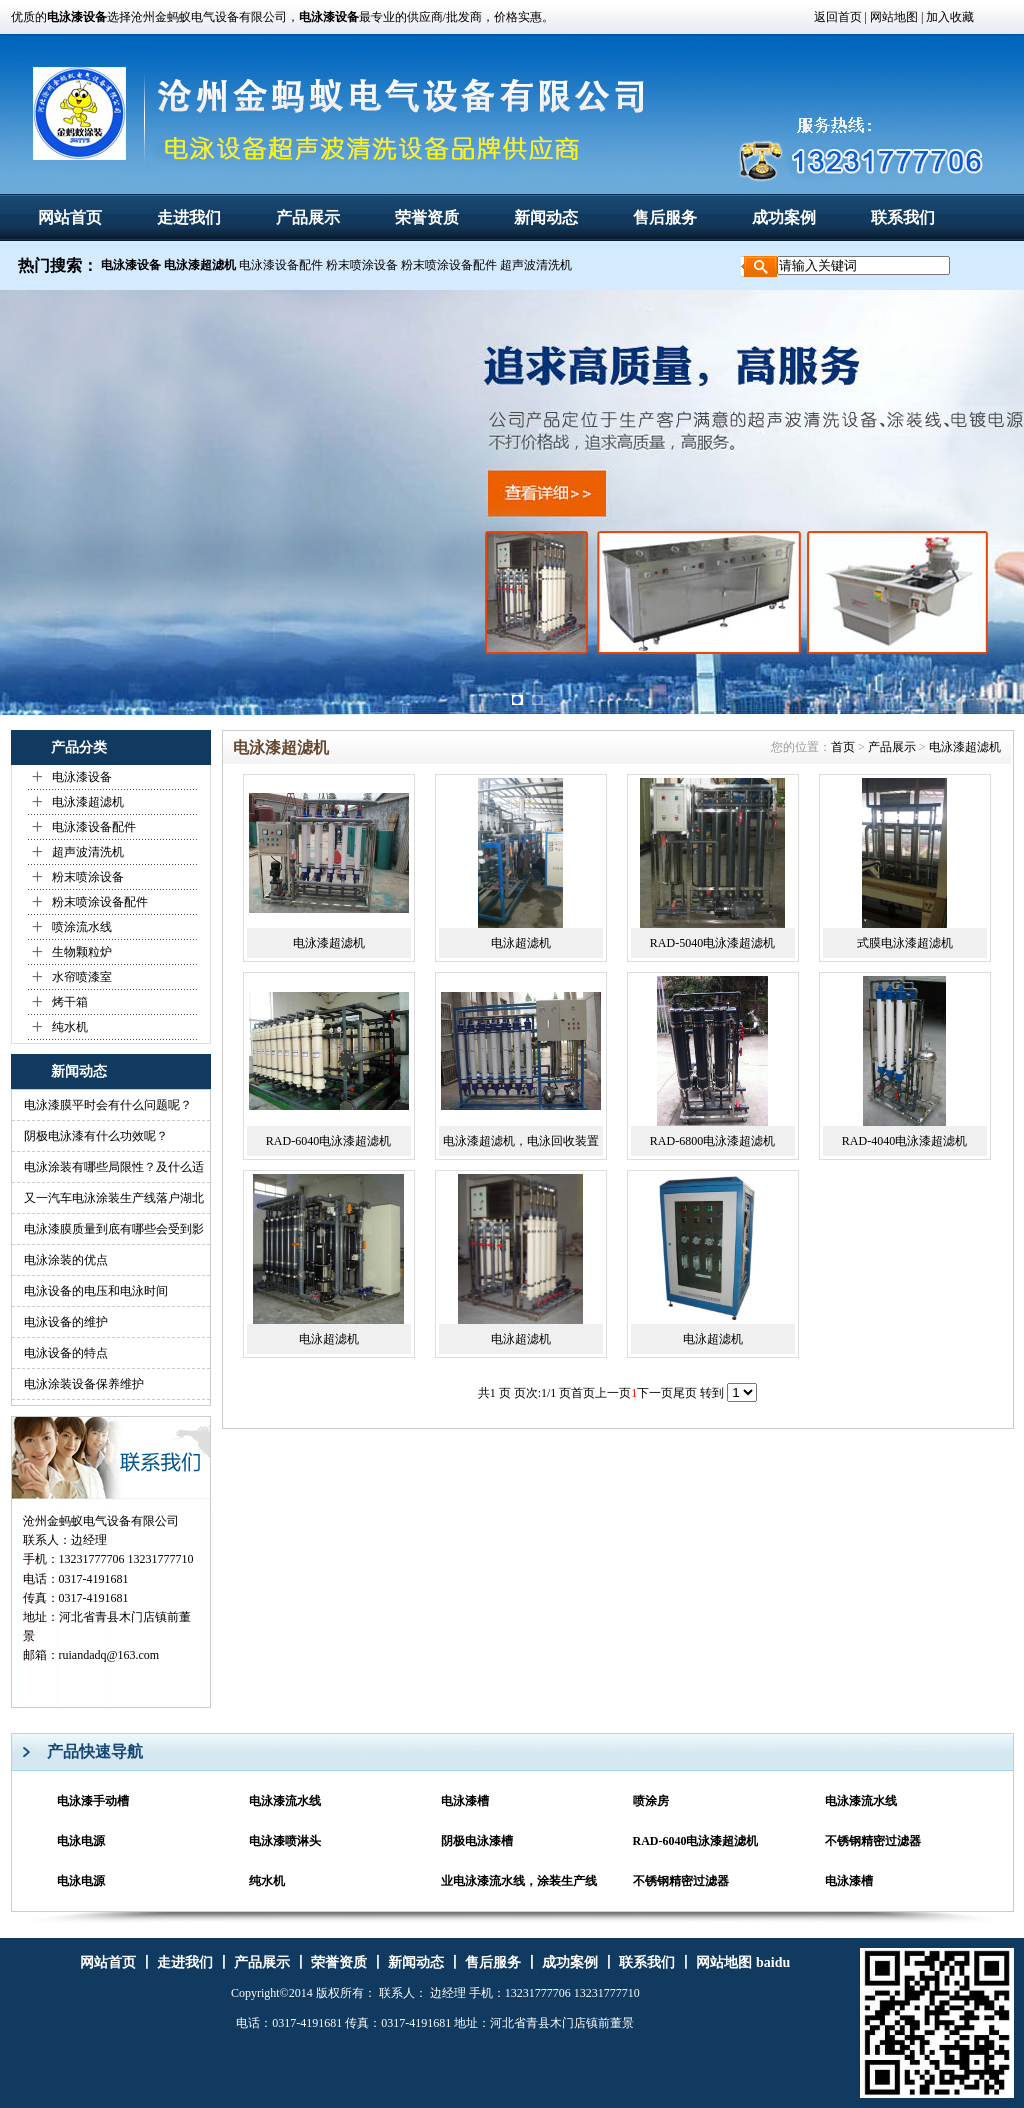 This screenshot has height=2108, width=1024. I want to click on 返回首页, so click(838, 17).